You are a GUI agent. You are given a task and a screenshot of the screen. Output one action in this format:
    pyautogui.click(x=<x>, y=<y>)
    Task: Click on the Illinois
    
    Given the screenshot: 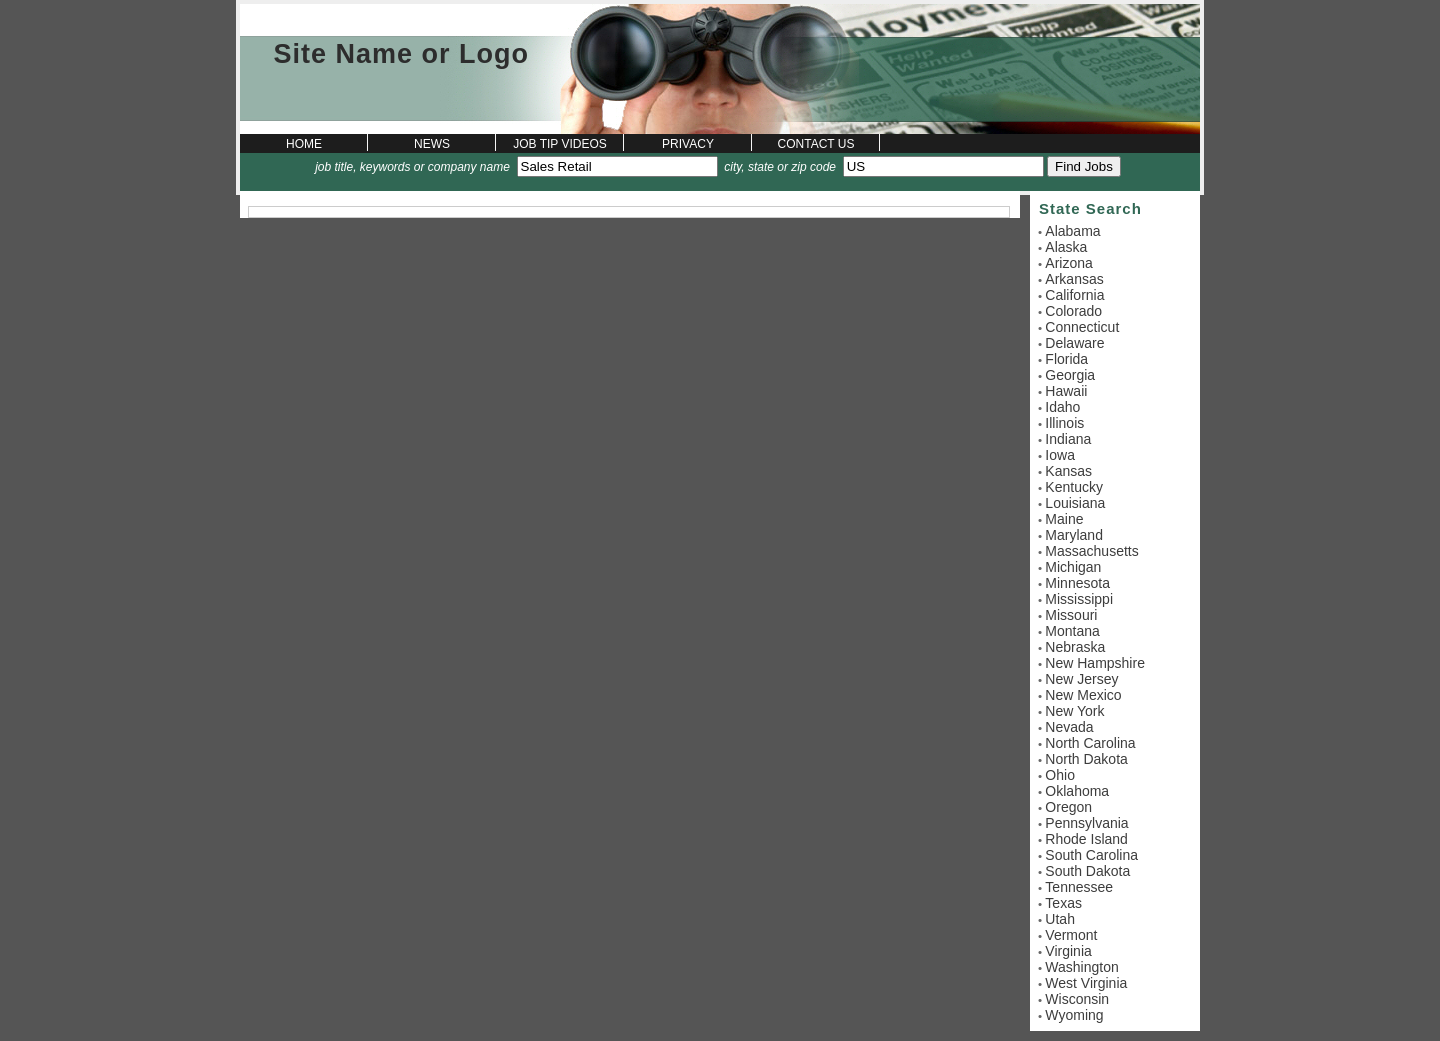 What is the action you would take?
    pyautogui.click(x=1064, y=423)
    